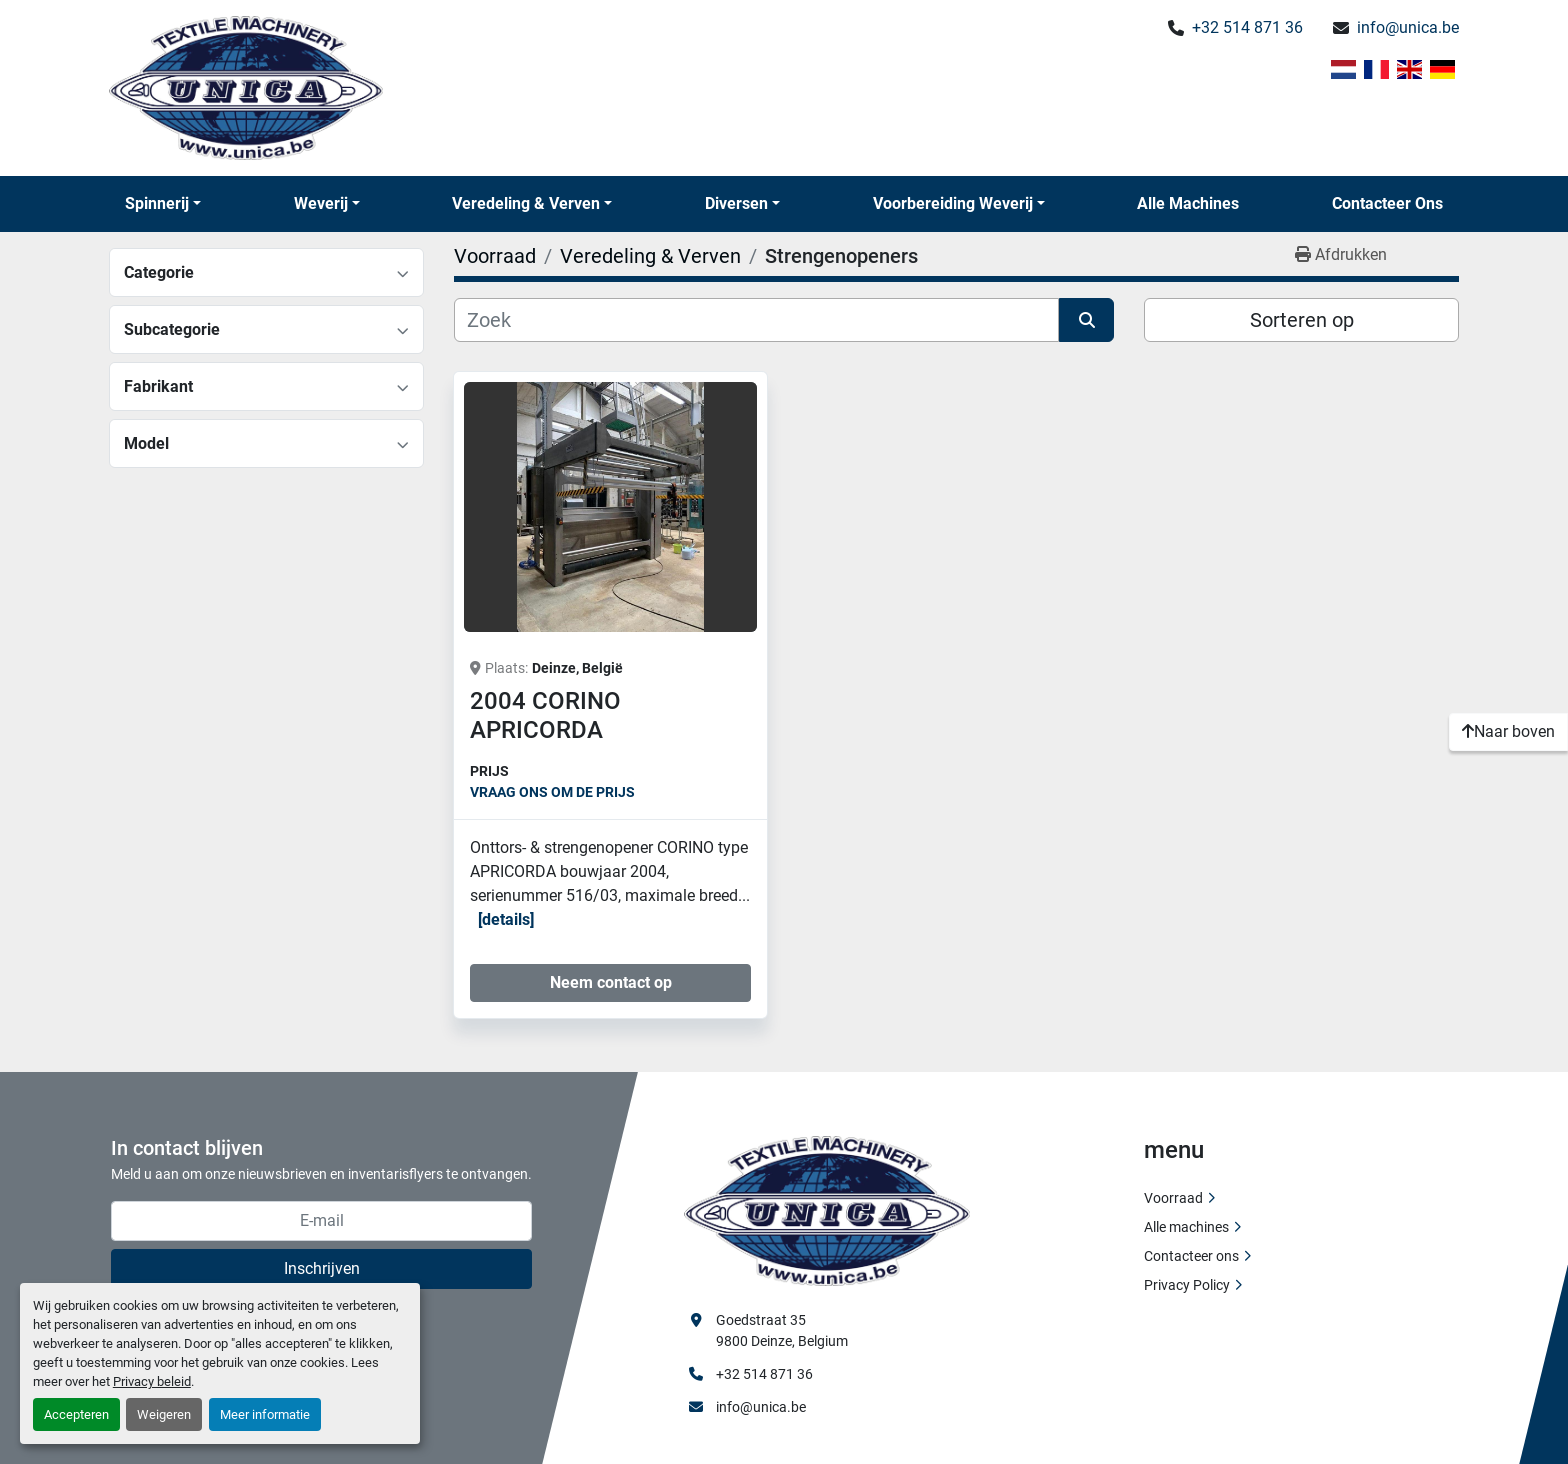 This screenshot has width=1568, height=1464. I want to click on Weverij, so click(321, 203).